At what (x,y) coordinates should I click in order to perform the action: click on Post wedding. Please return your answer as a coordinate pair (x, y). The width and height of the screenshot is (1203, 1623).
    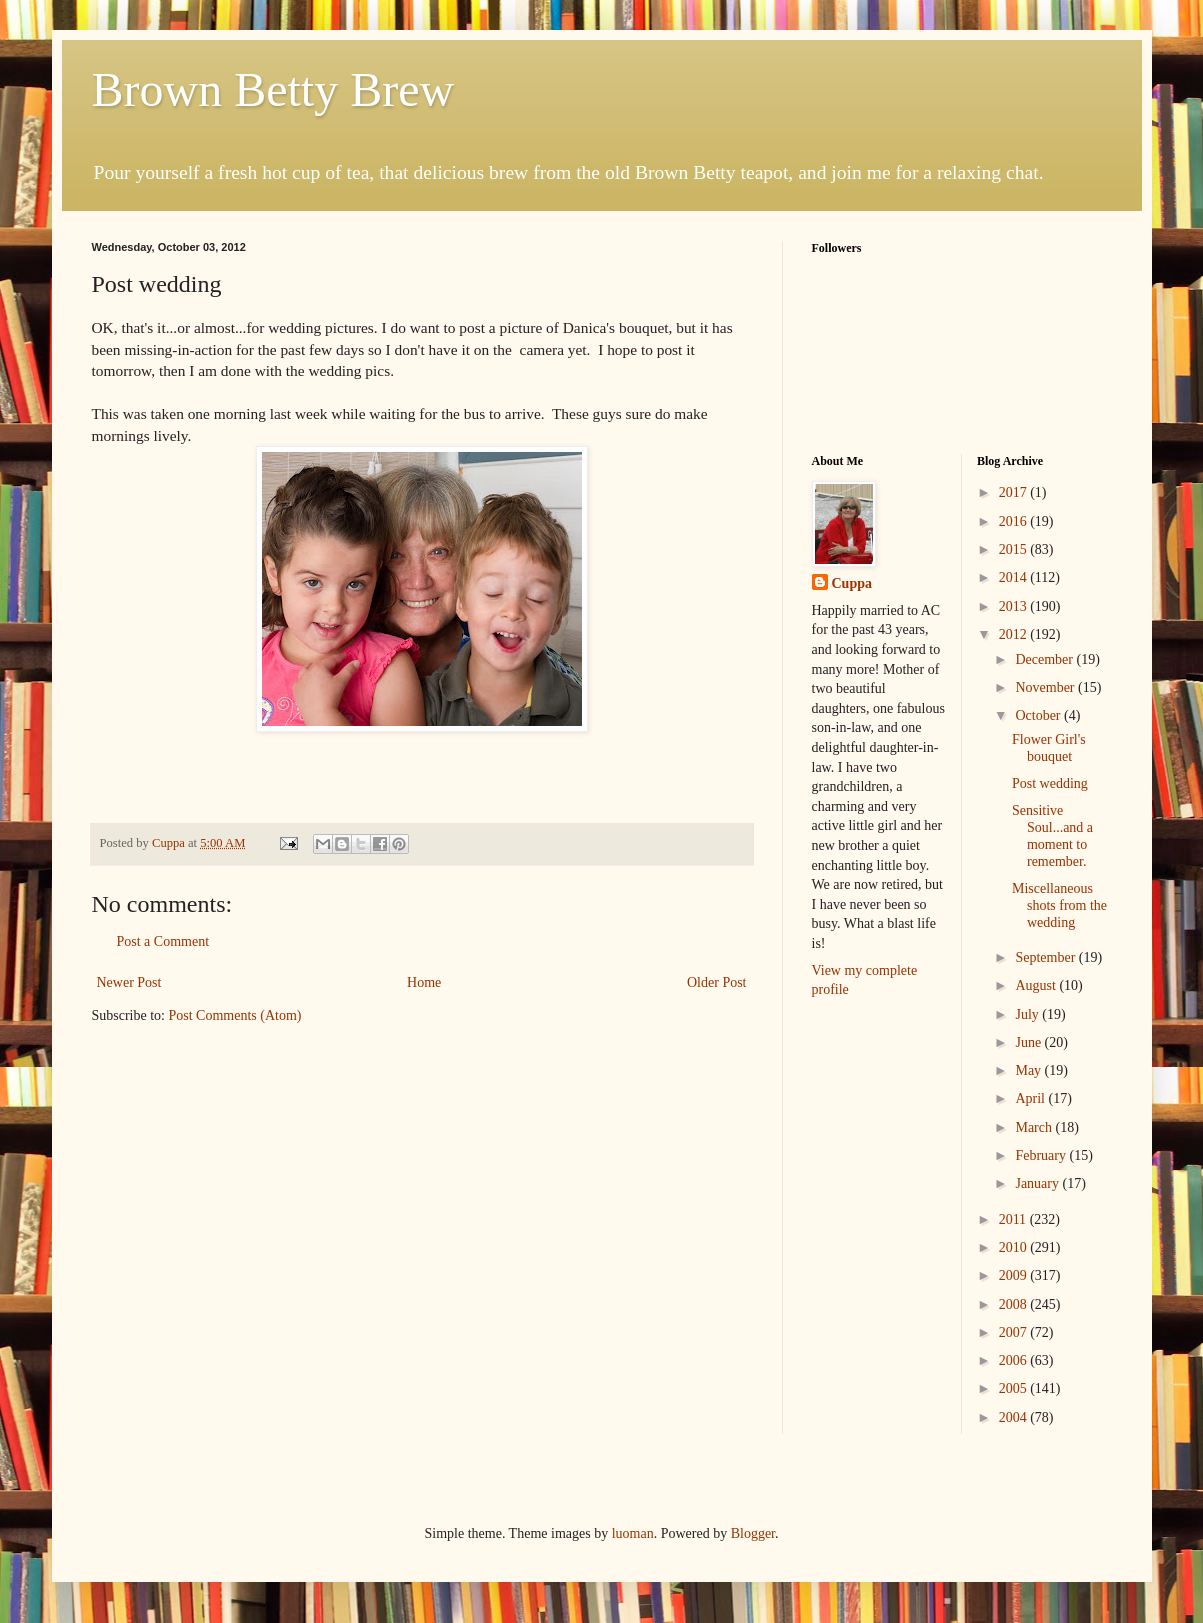
    Looking at the image, I should click on (1050, 783).